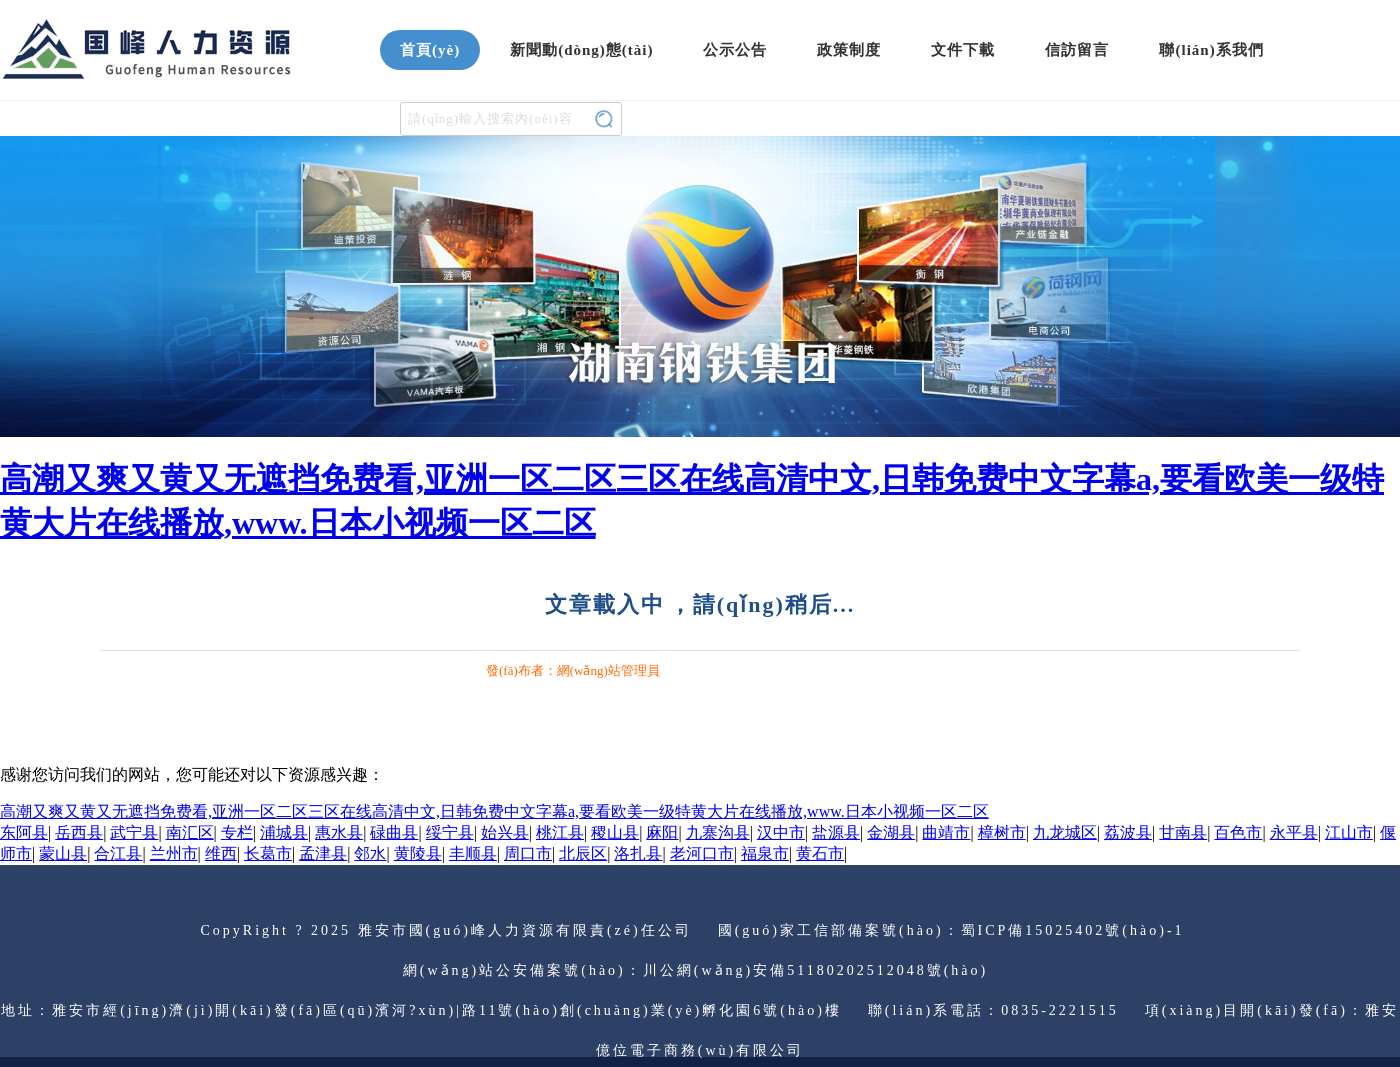  What do you see at coordinates (1128, 832) in the screenshot?
I see `荔波县` at bounding box center [1128, 832].